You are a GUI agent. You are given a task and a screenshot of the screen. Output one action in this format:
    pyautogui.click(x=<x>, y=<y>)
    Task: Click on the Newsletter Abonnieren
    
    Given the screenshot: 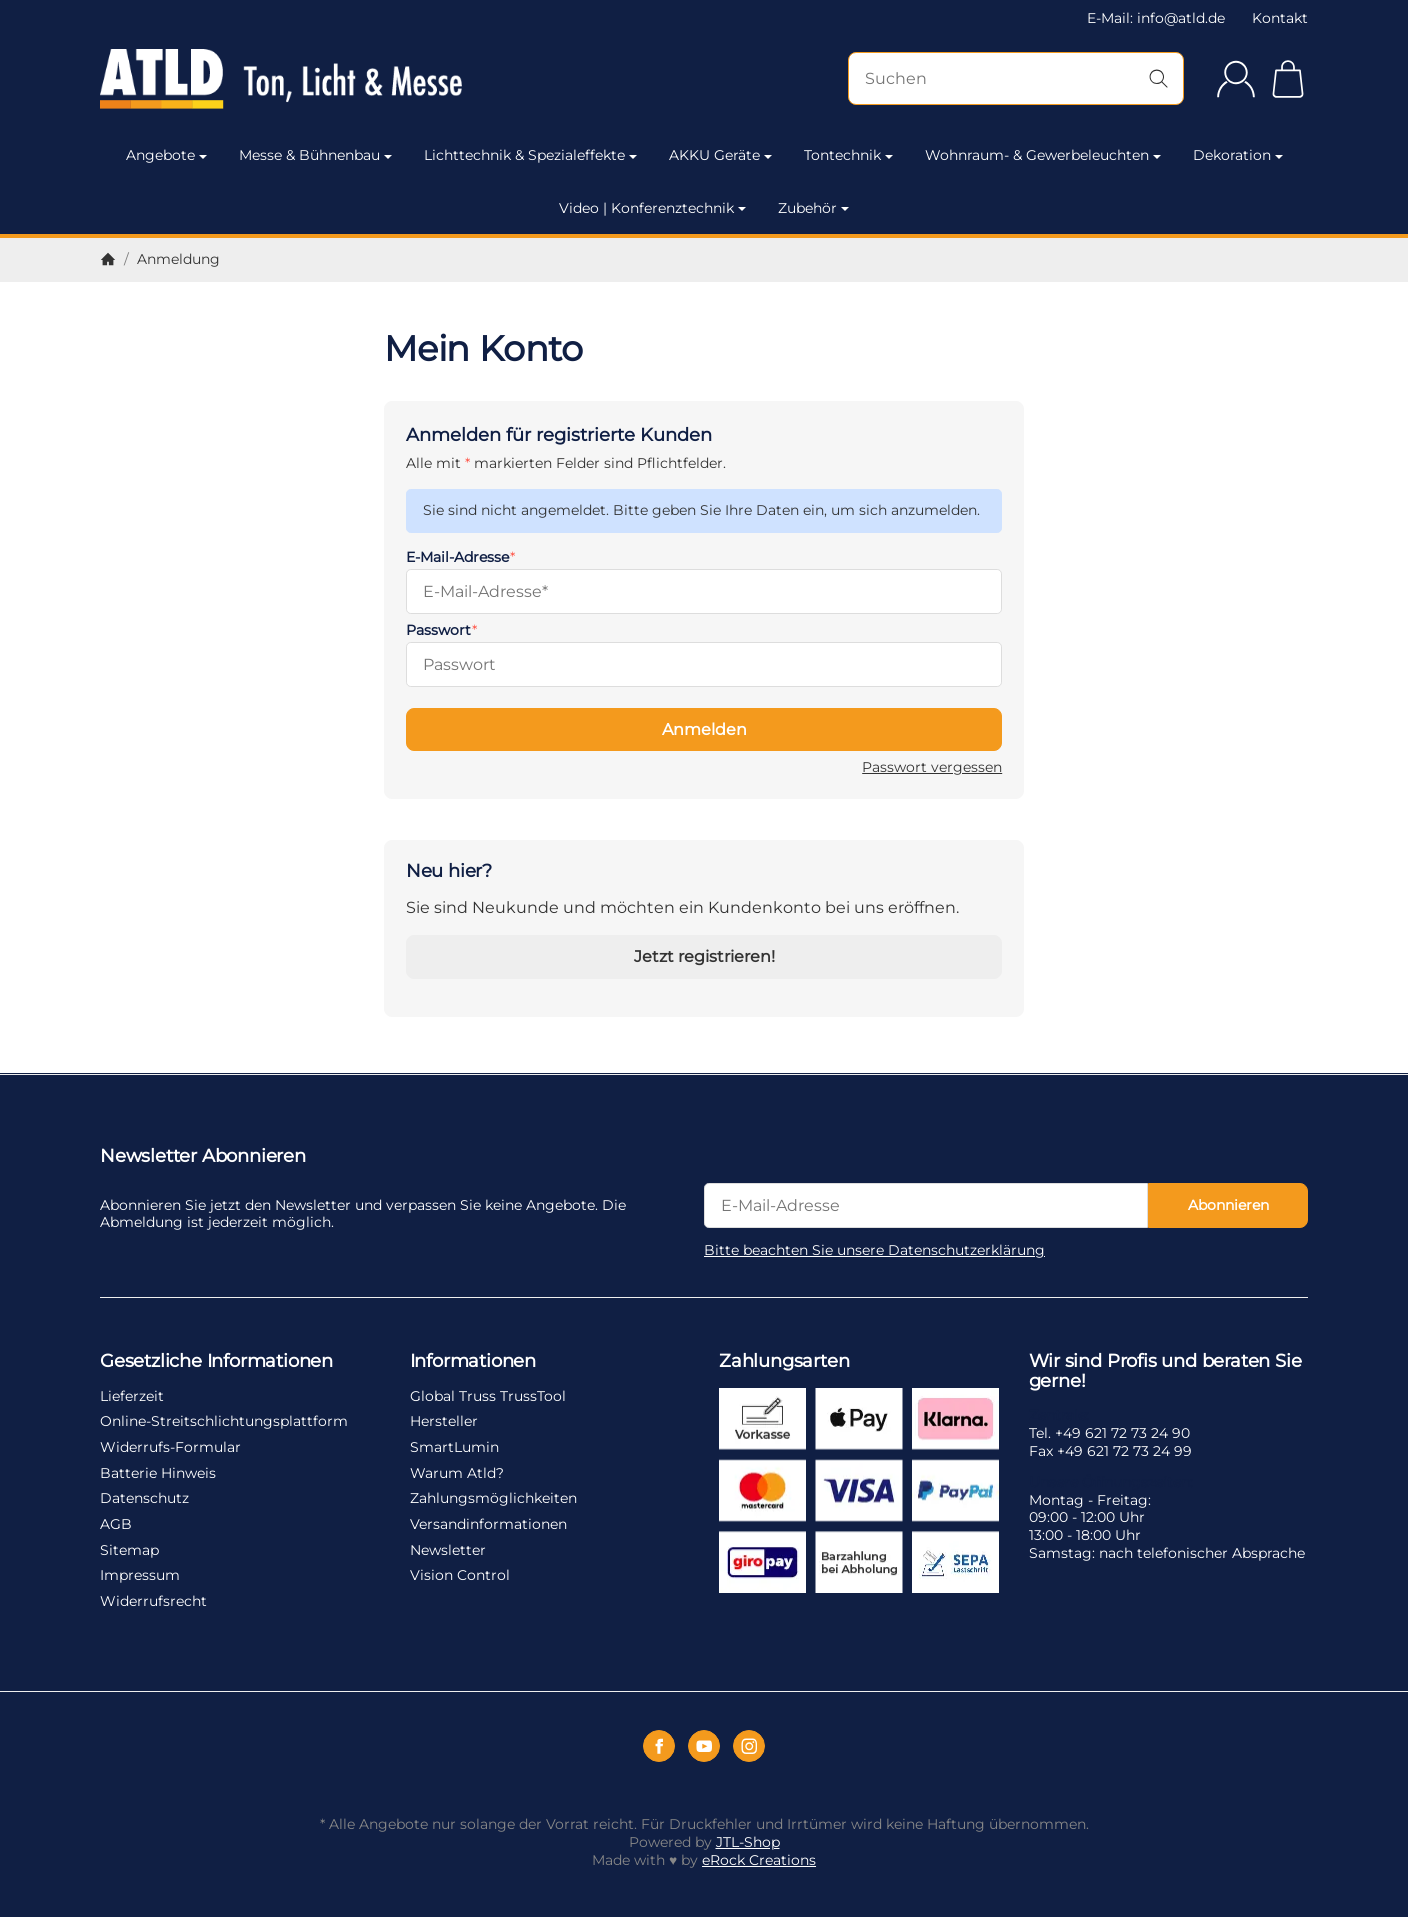 What is the action you would take?
    pyautogui.click(x=203, y=1157)
    